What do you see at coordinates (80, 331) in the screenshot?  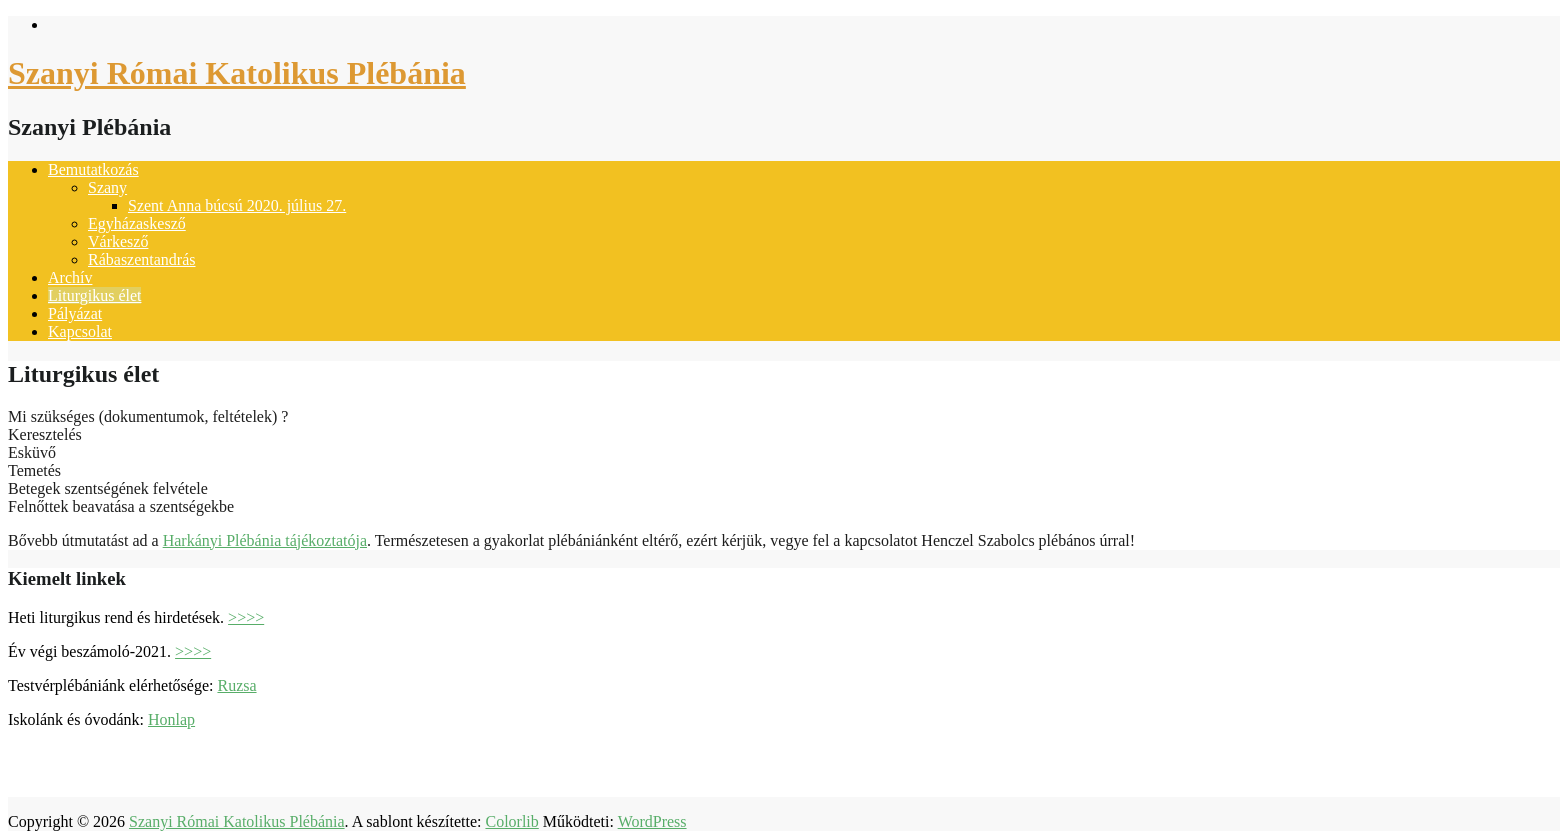 I see `Kapcsolat` at bounding box center [80, 331].